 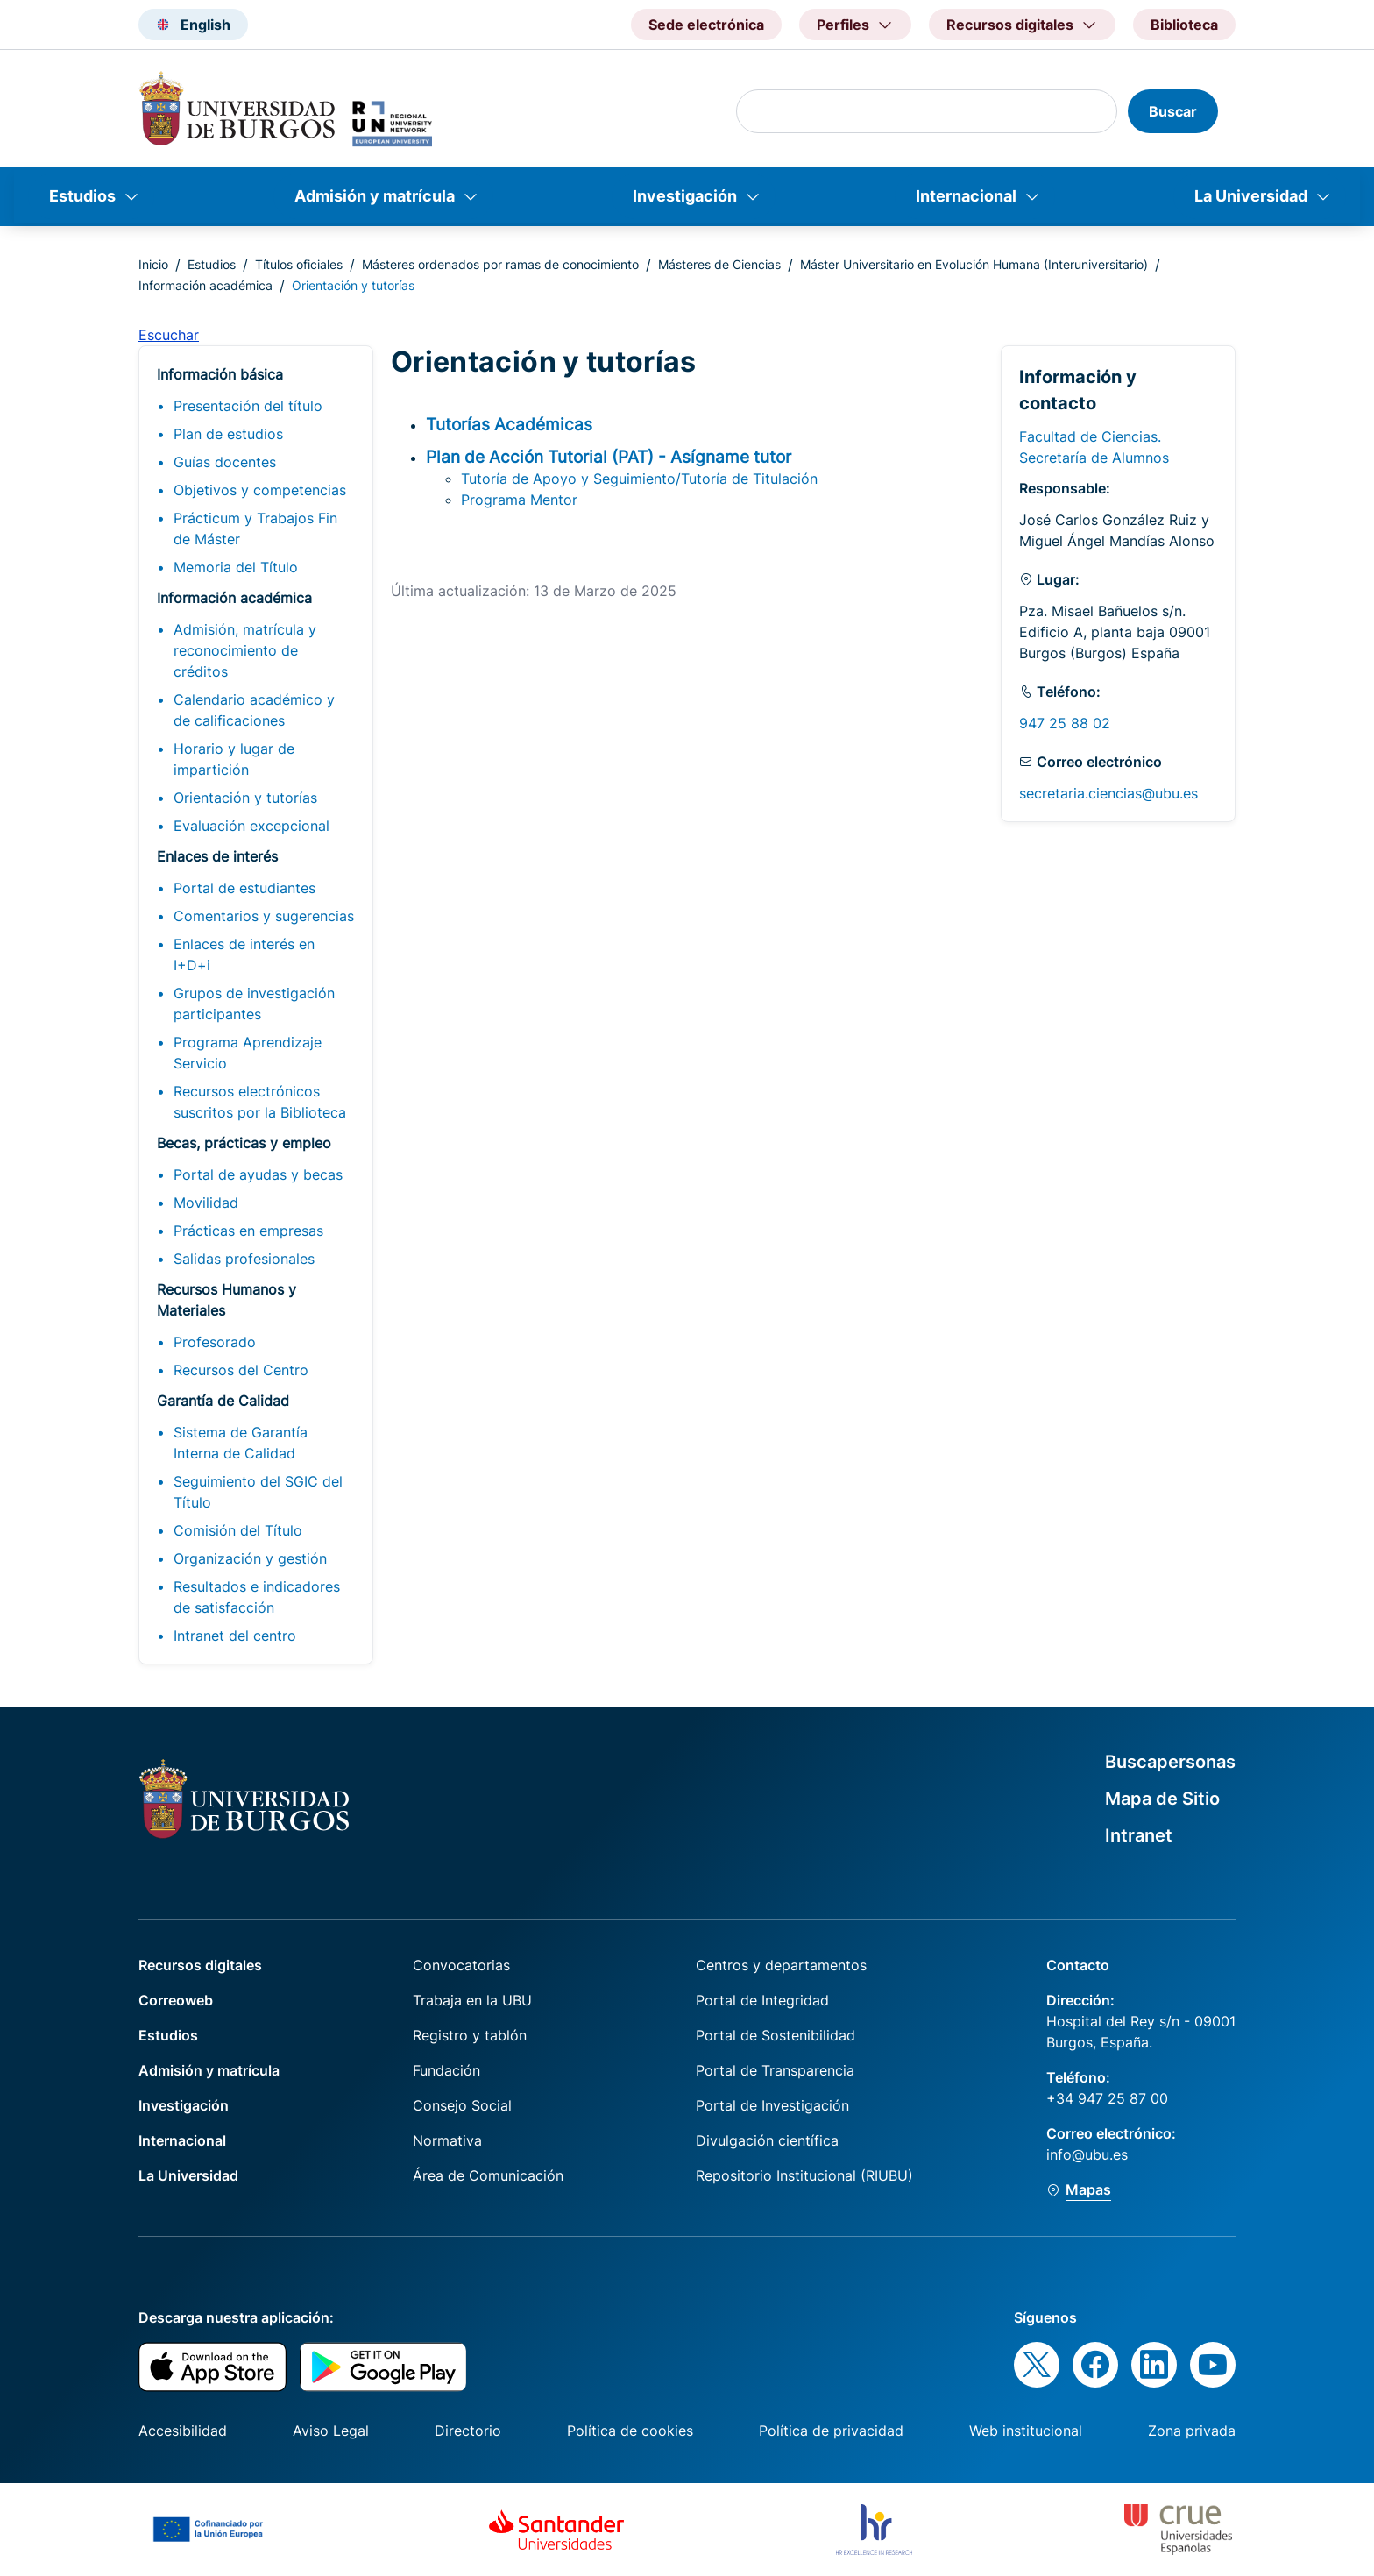 What do you see at coordinates (804, 2175) in the screenshot?
I see `Repositorio Institucional (RIUBU)` at bounding box center [804, 2175].